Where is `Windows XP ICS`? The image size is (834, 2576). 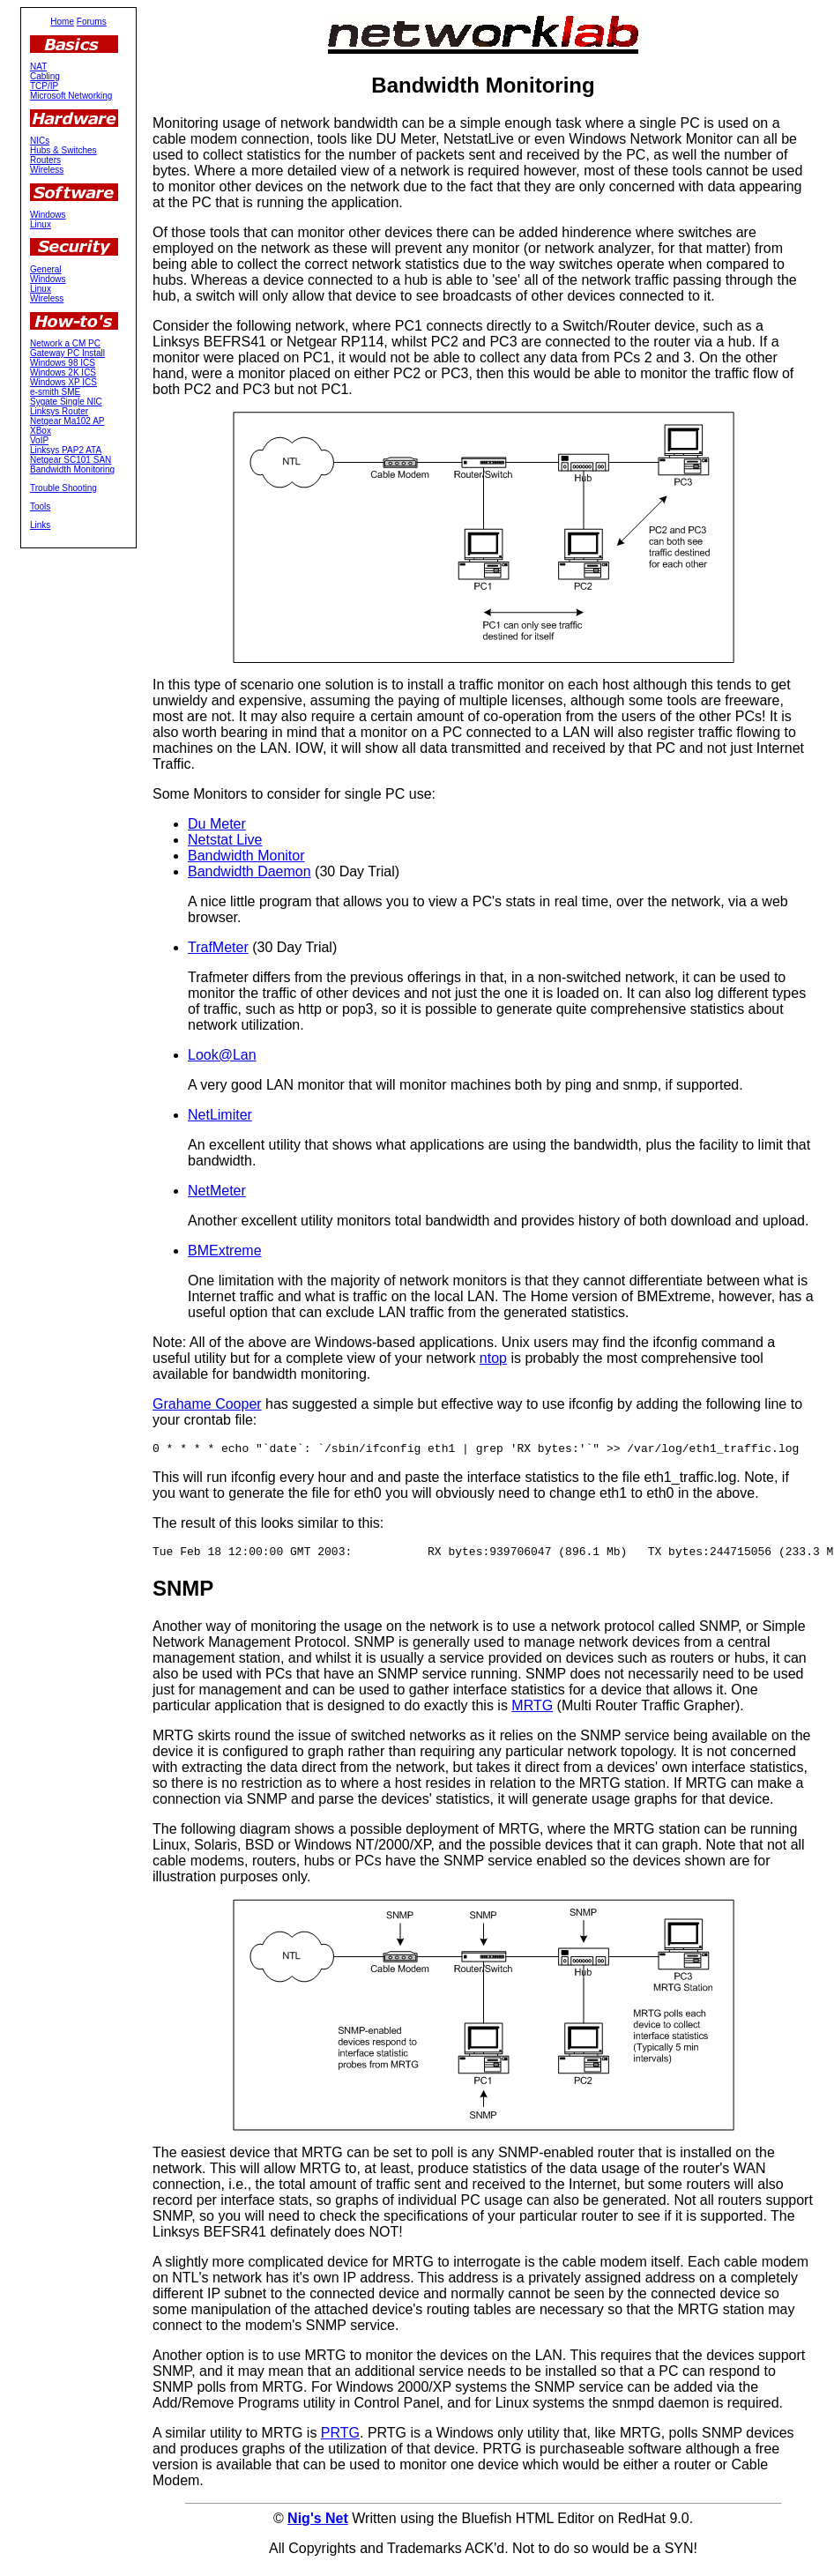 Windows XP ICS is located at coordinates (63, 382).